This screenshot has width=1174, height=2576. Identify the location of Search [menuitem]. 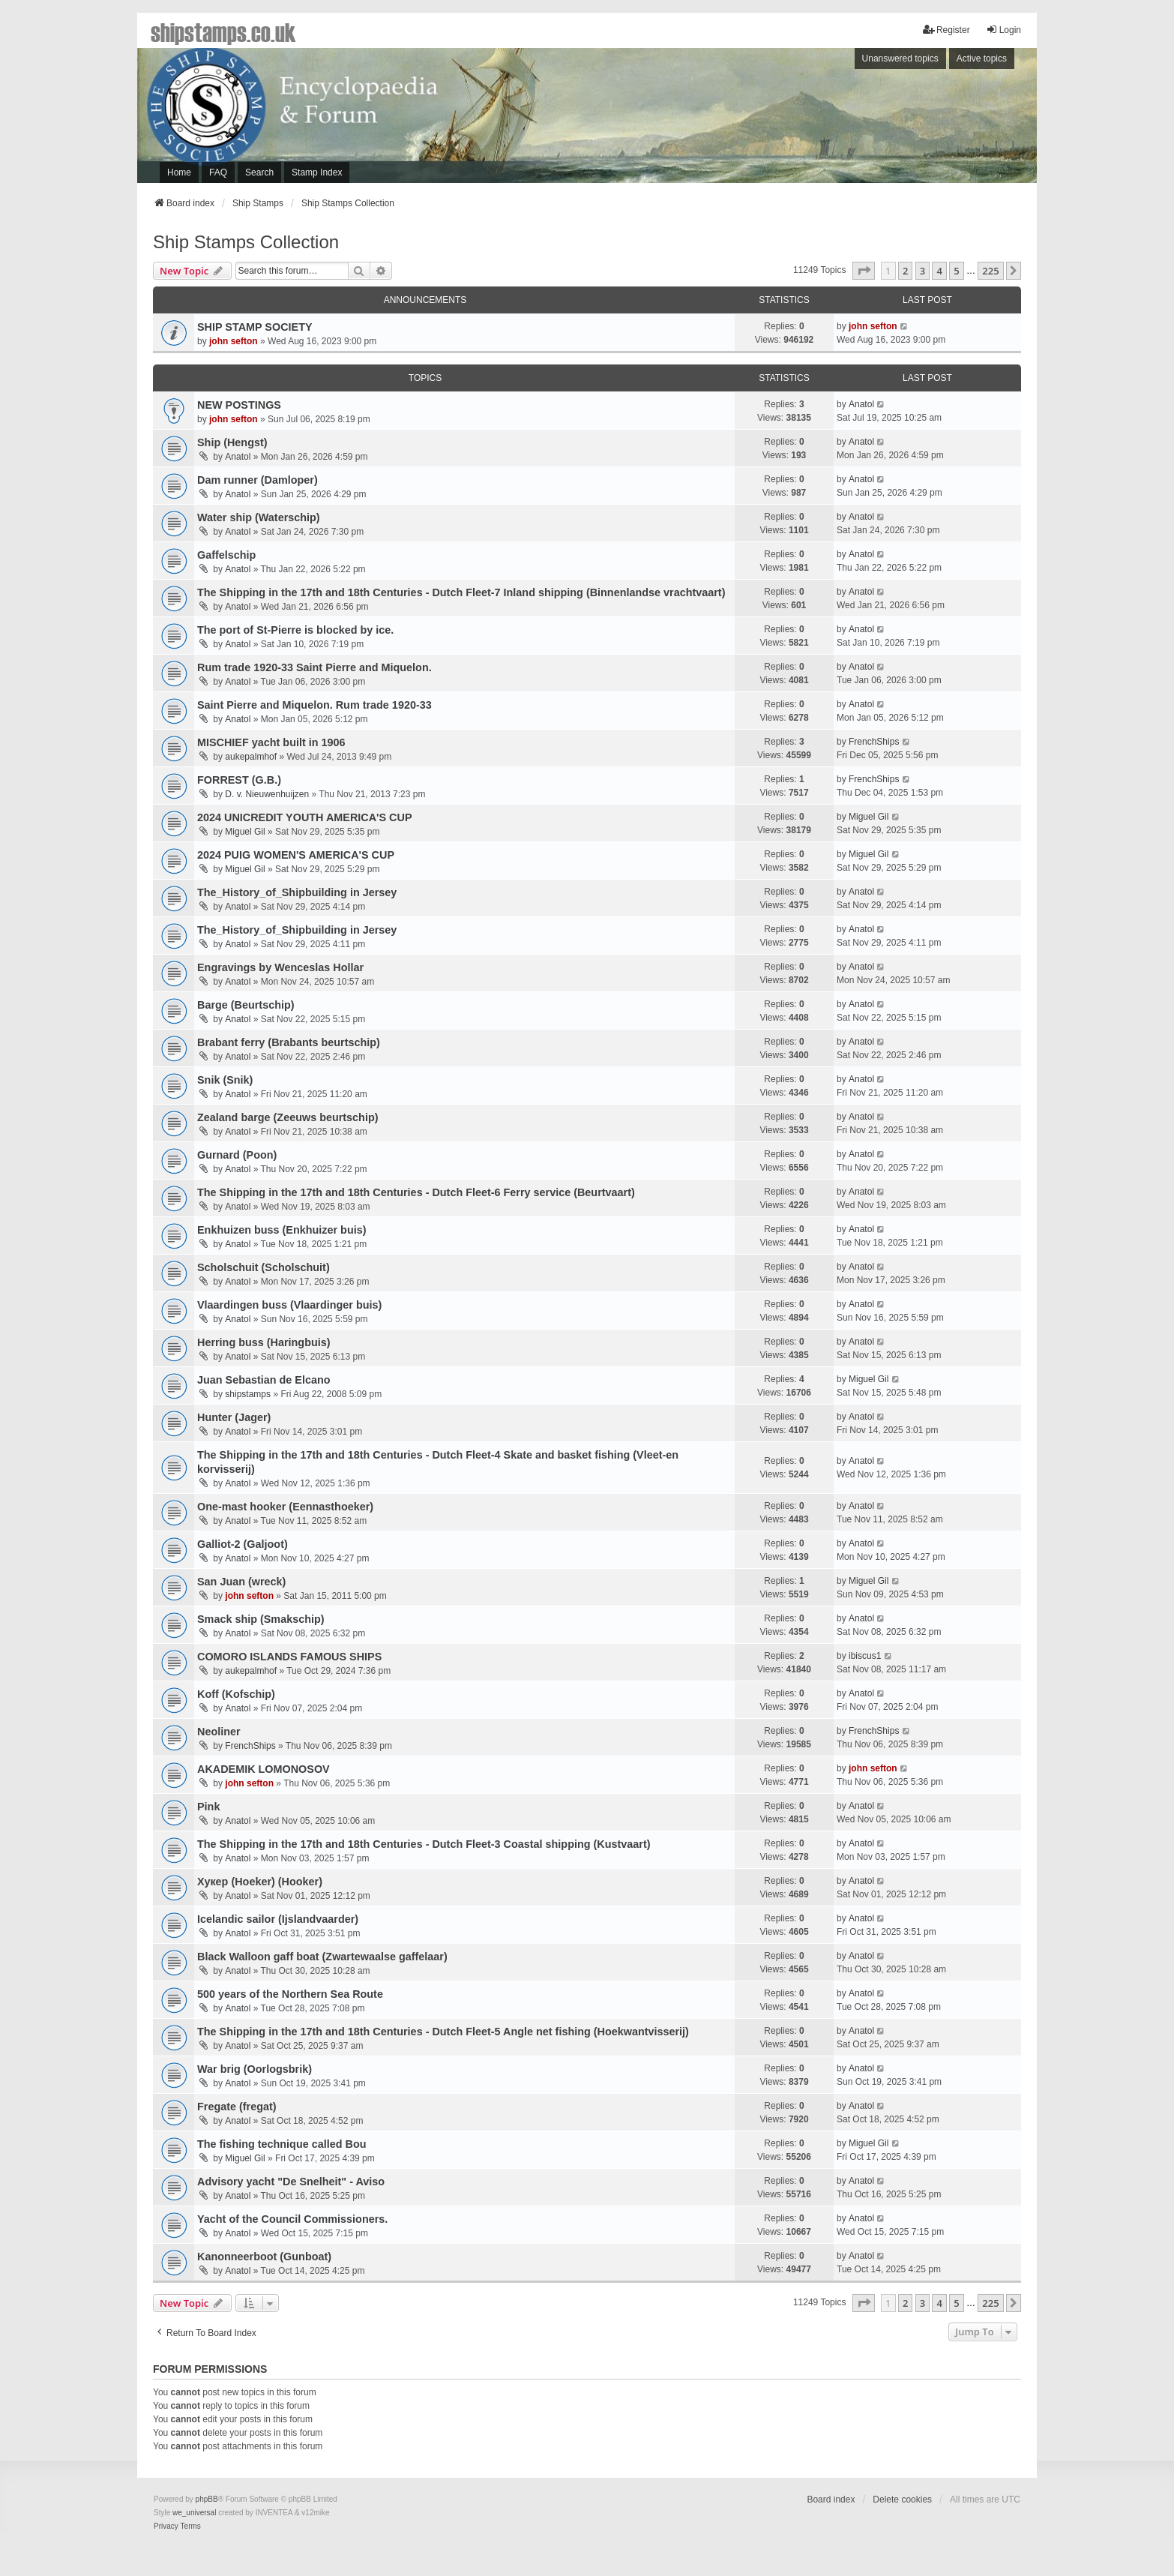
(259, 172).